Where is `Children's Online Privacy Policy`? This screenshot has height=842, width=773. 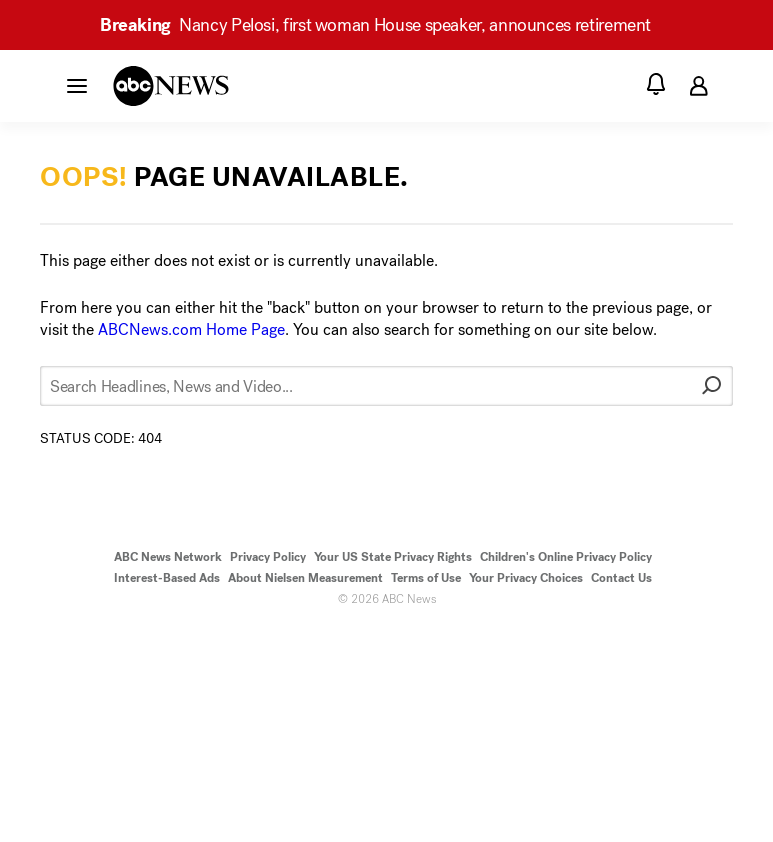 Children's Online Privacy Policy is located at coordinates (566, 557).